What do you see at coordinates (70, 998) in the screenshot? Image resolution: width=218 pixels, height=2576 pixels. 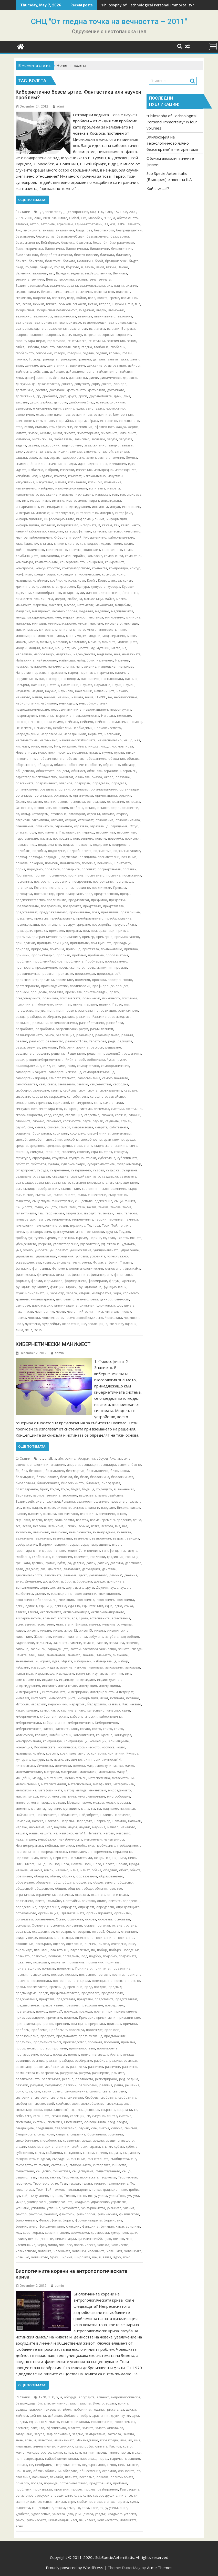 I see `психическата` at bounding box center [70, 998].